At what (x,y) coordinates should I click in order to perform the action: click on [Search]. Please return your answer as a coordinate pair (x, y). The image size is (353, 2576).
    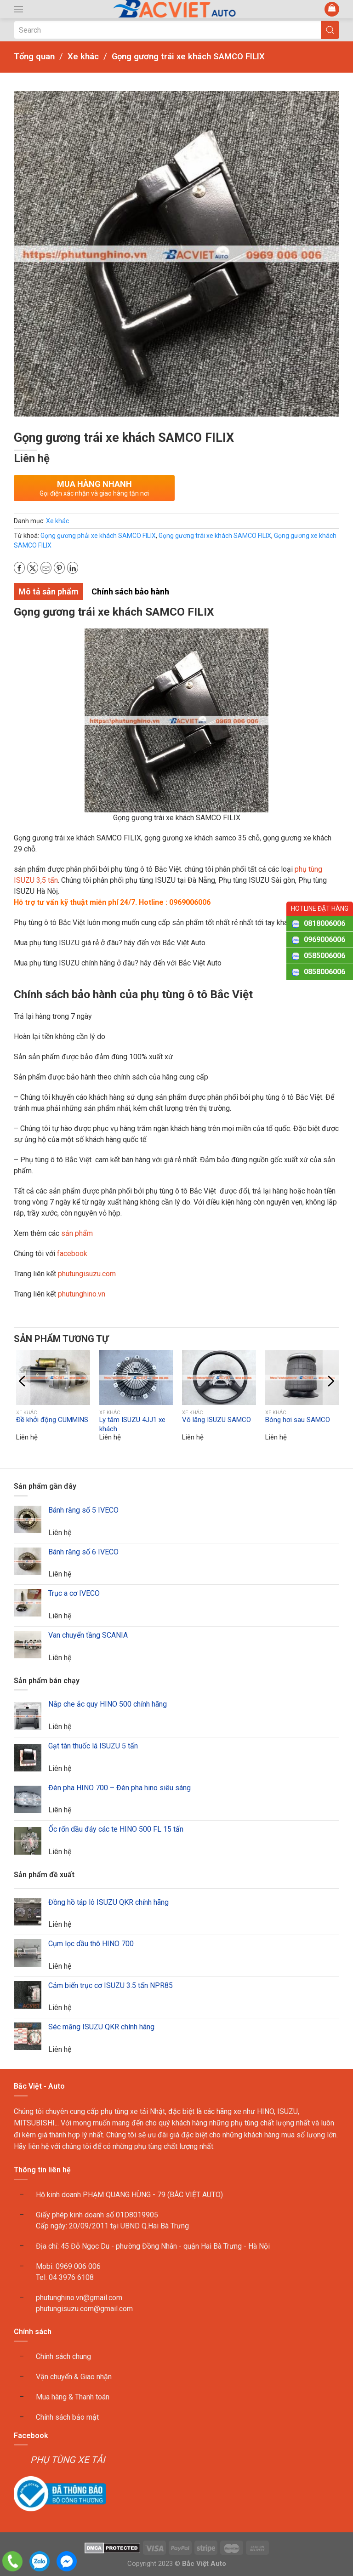
    Looking at the image, I should click on (176, 30).